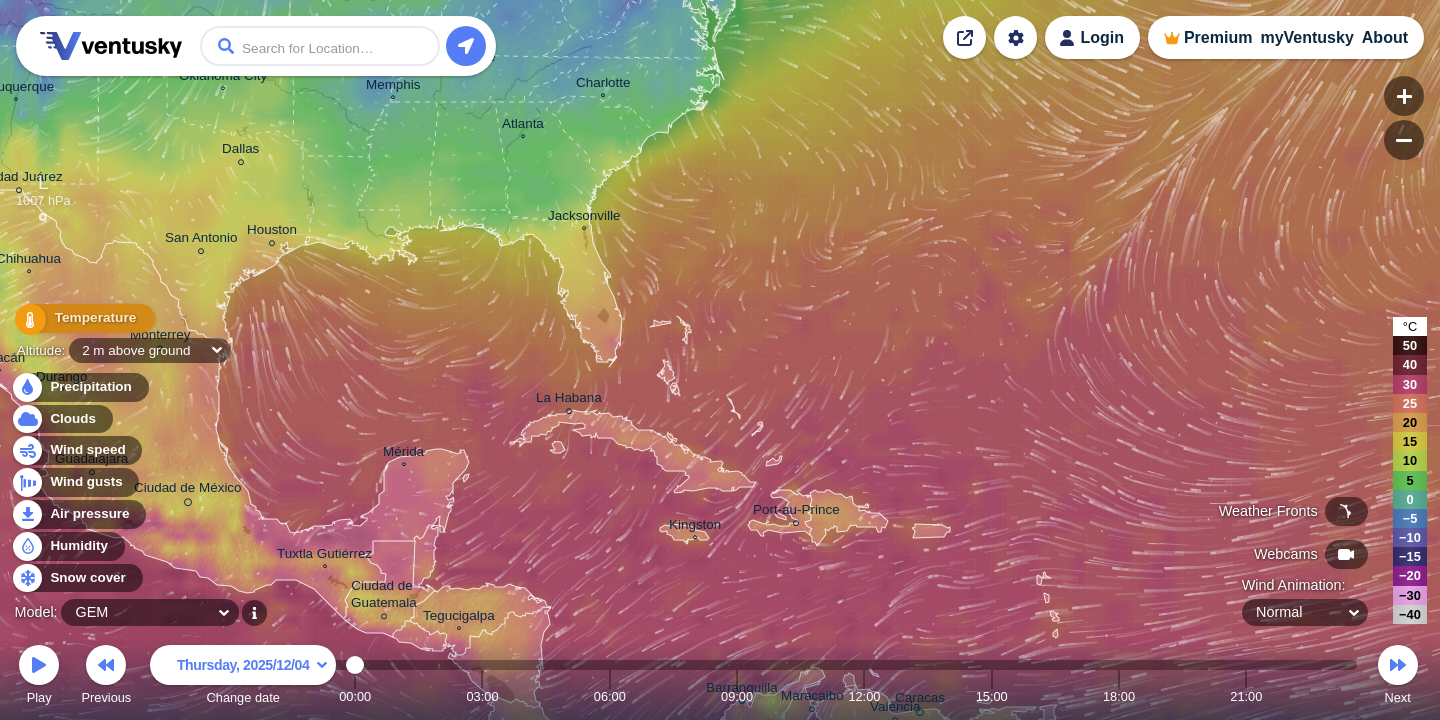 The image size is (1440, 720). What do you see at coordinates (1398, 677) in the screenshot?
I see `Next` at bounding box center [1398, 677].